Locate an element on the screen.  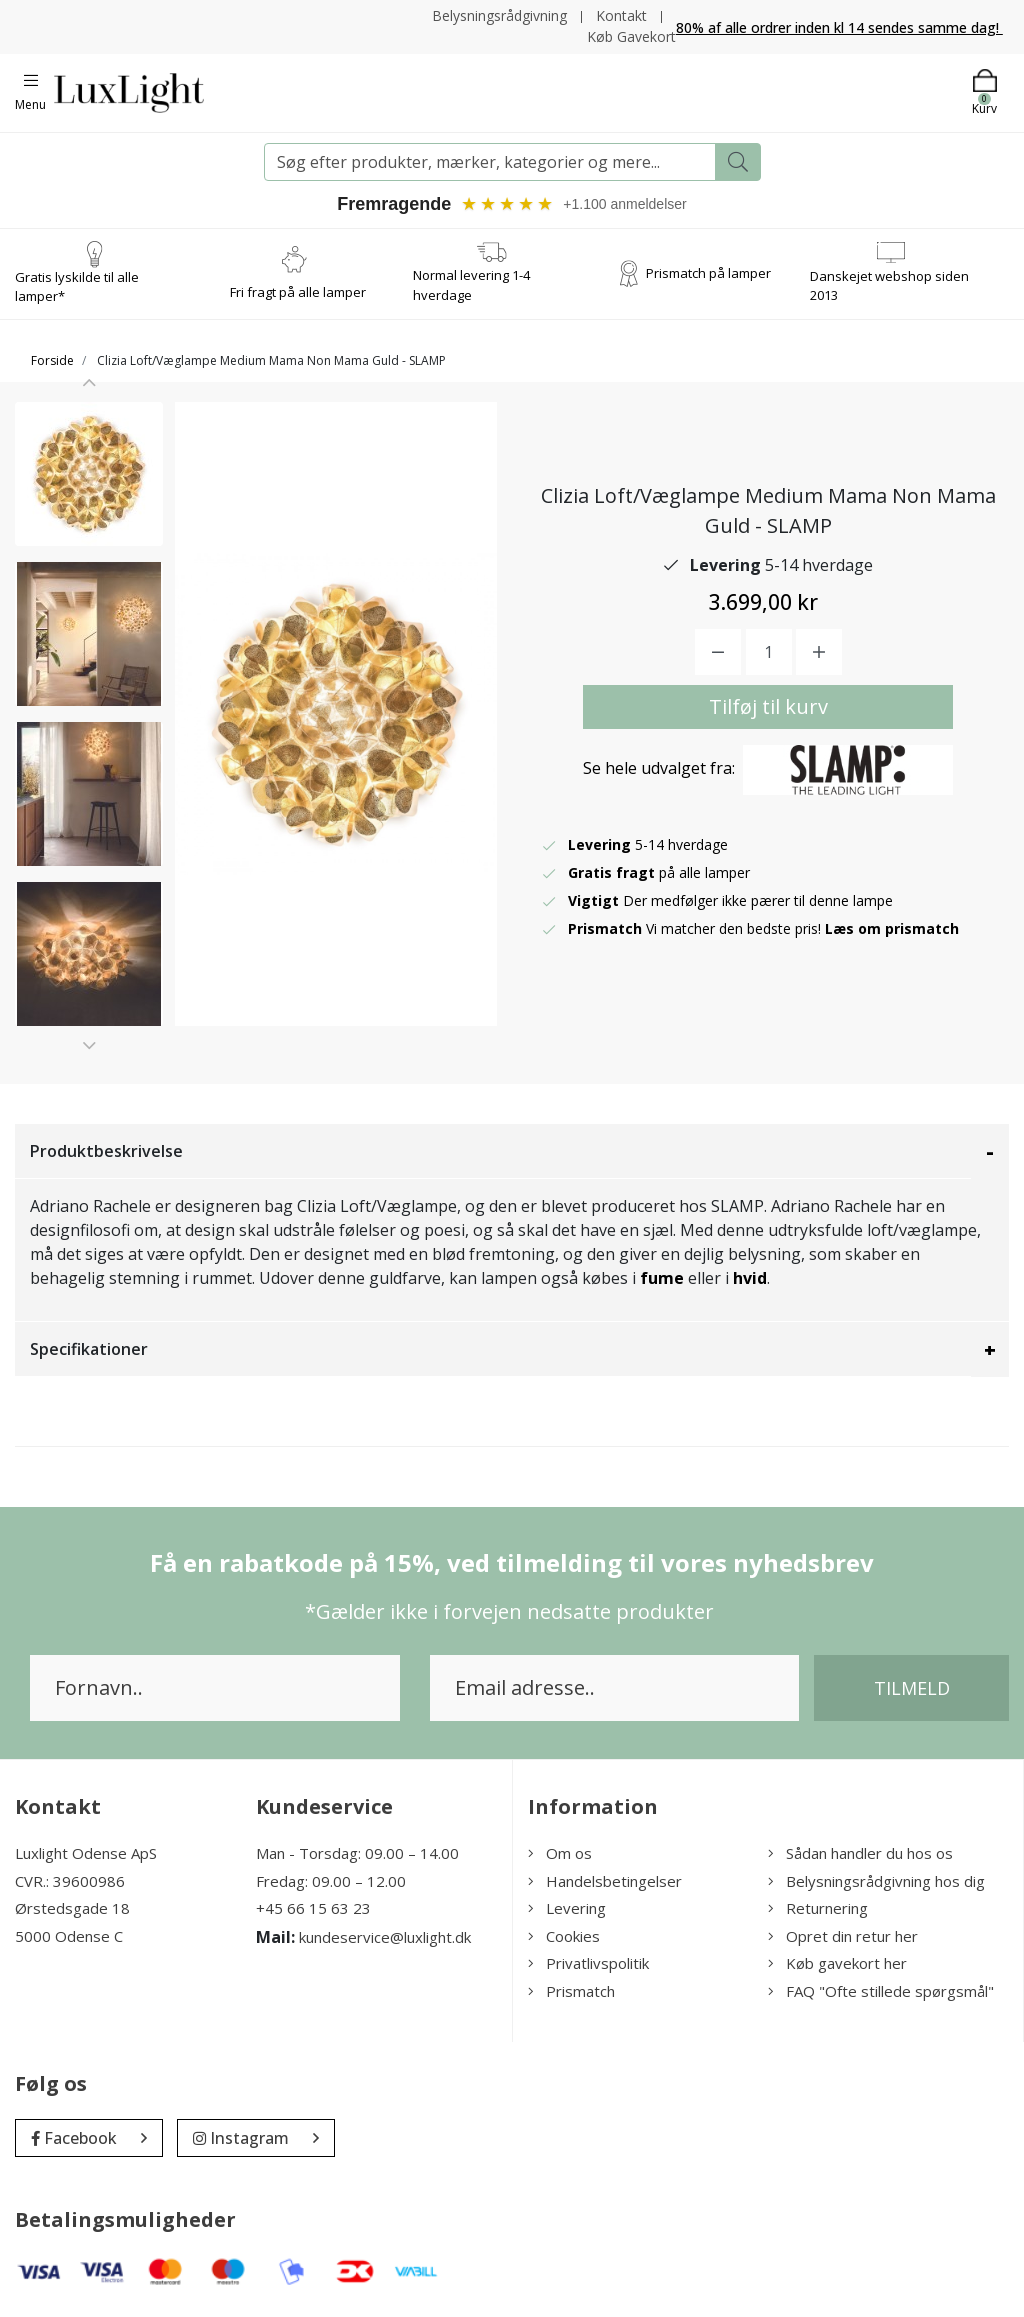
Handelsbetingelser is located at coordinates (605, 1881).